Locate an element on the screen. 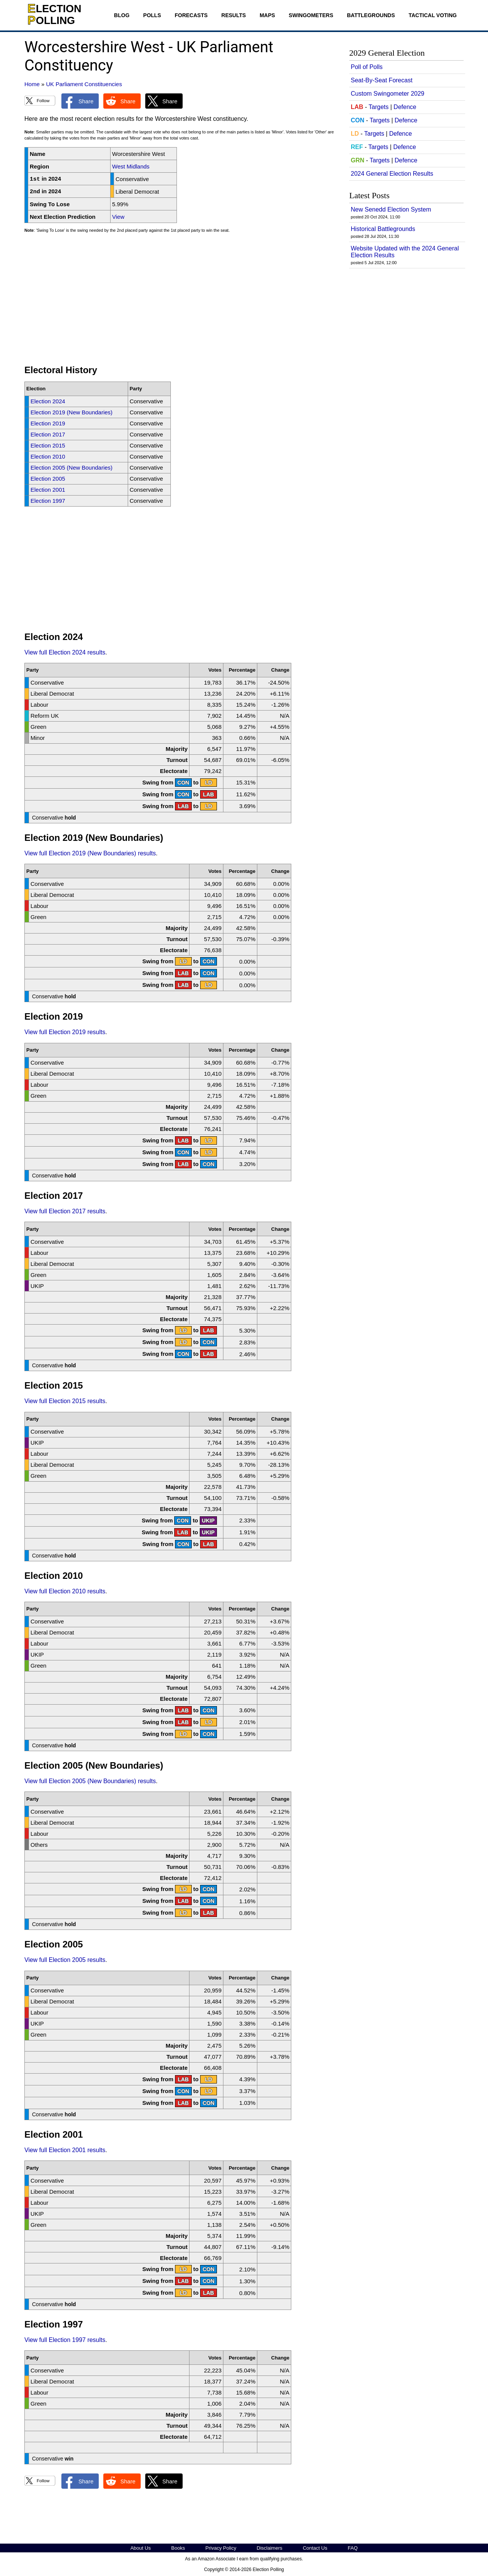  View full Election 2005 results is located at coordinates (64, 1960).